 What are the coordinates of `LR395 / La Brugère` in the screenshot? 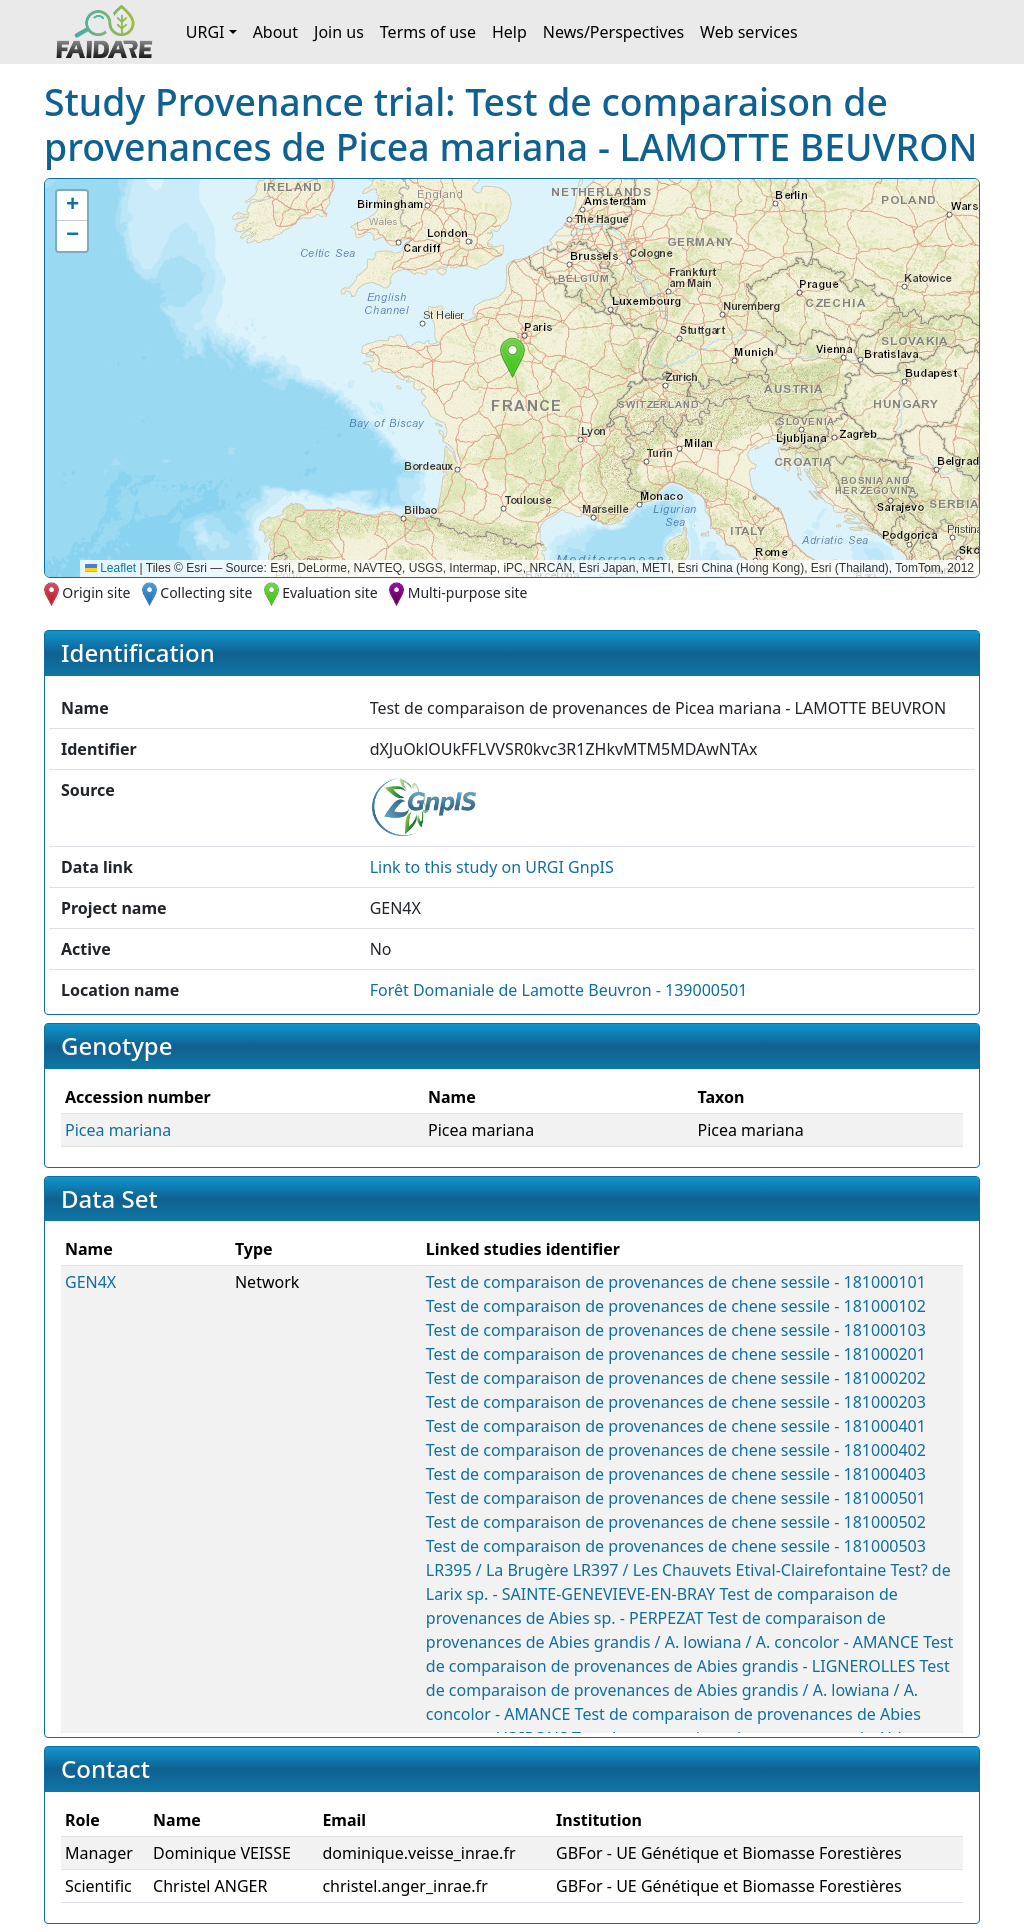 It's located at (497, 1570).